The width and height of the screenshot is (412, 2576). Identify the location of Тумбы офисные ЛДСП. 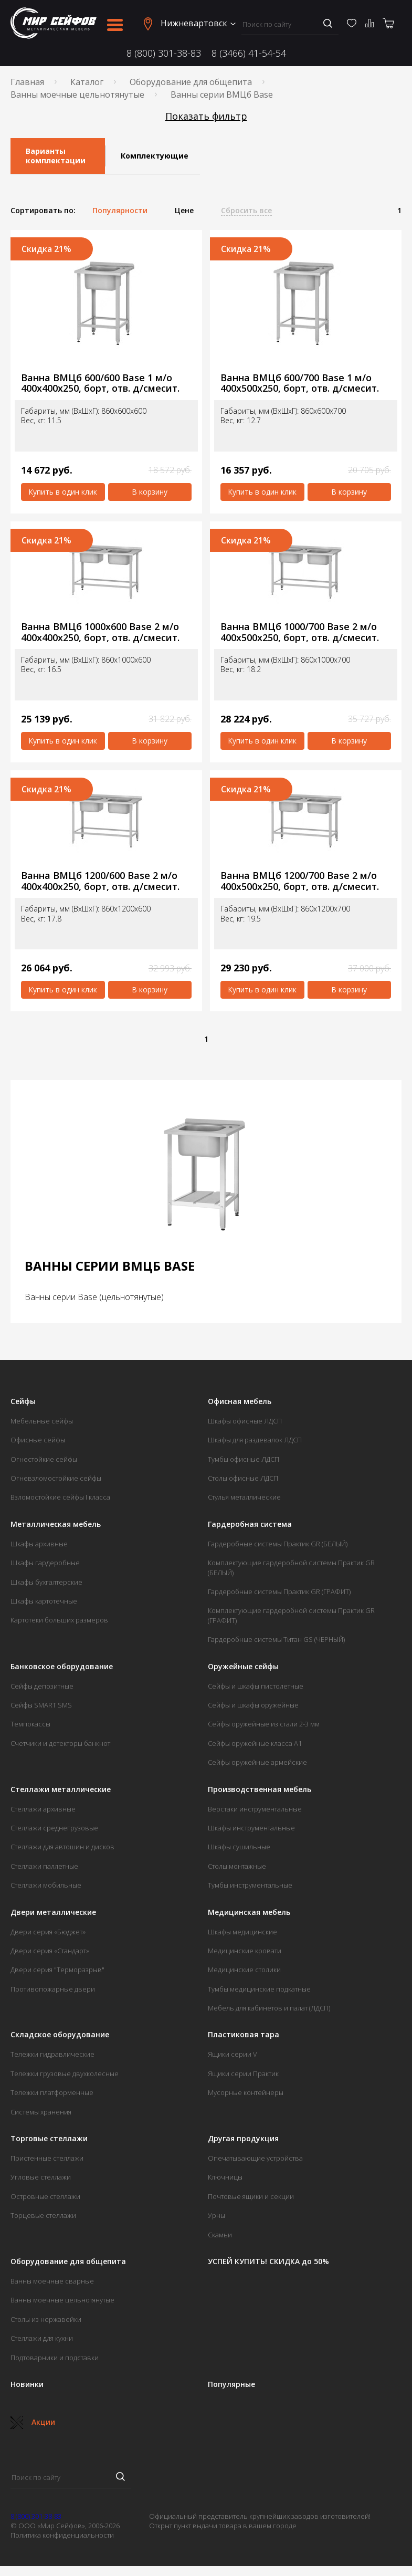
(243, 1459).